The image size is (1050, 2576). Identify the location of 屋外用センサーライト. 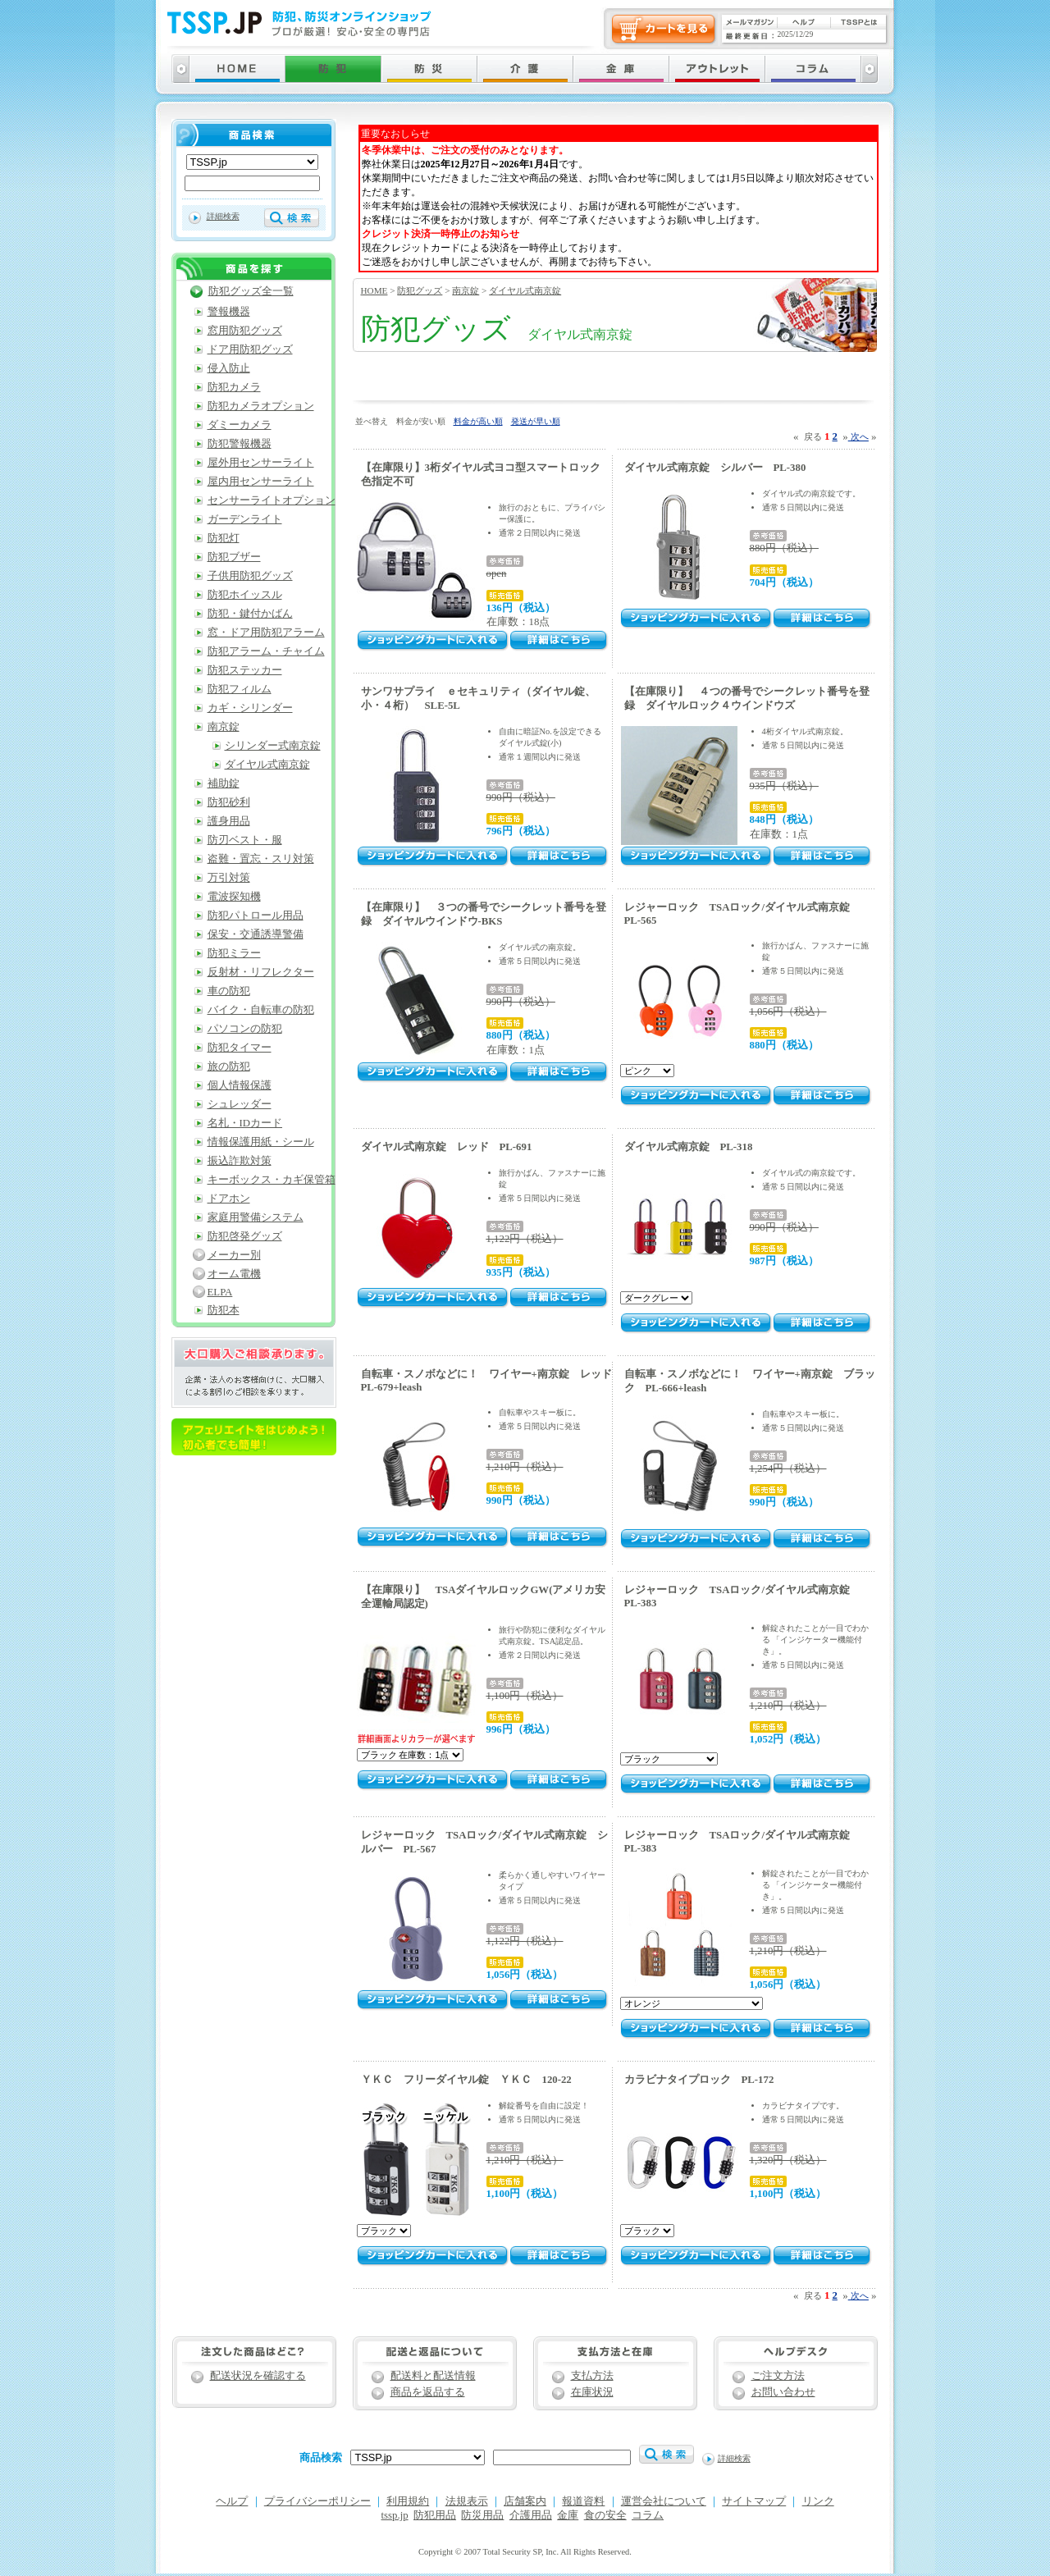
(261, 462).